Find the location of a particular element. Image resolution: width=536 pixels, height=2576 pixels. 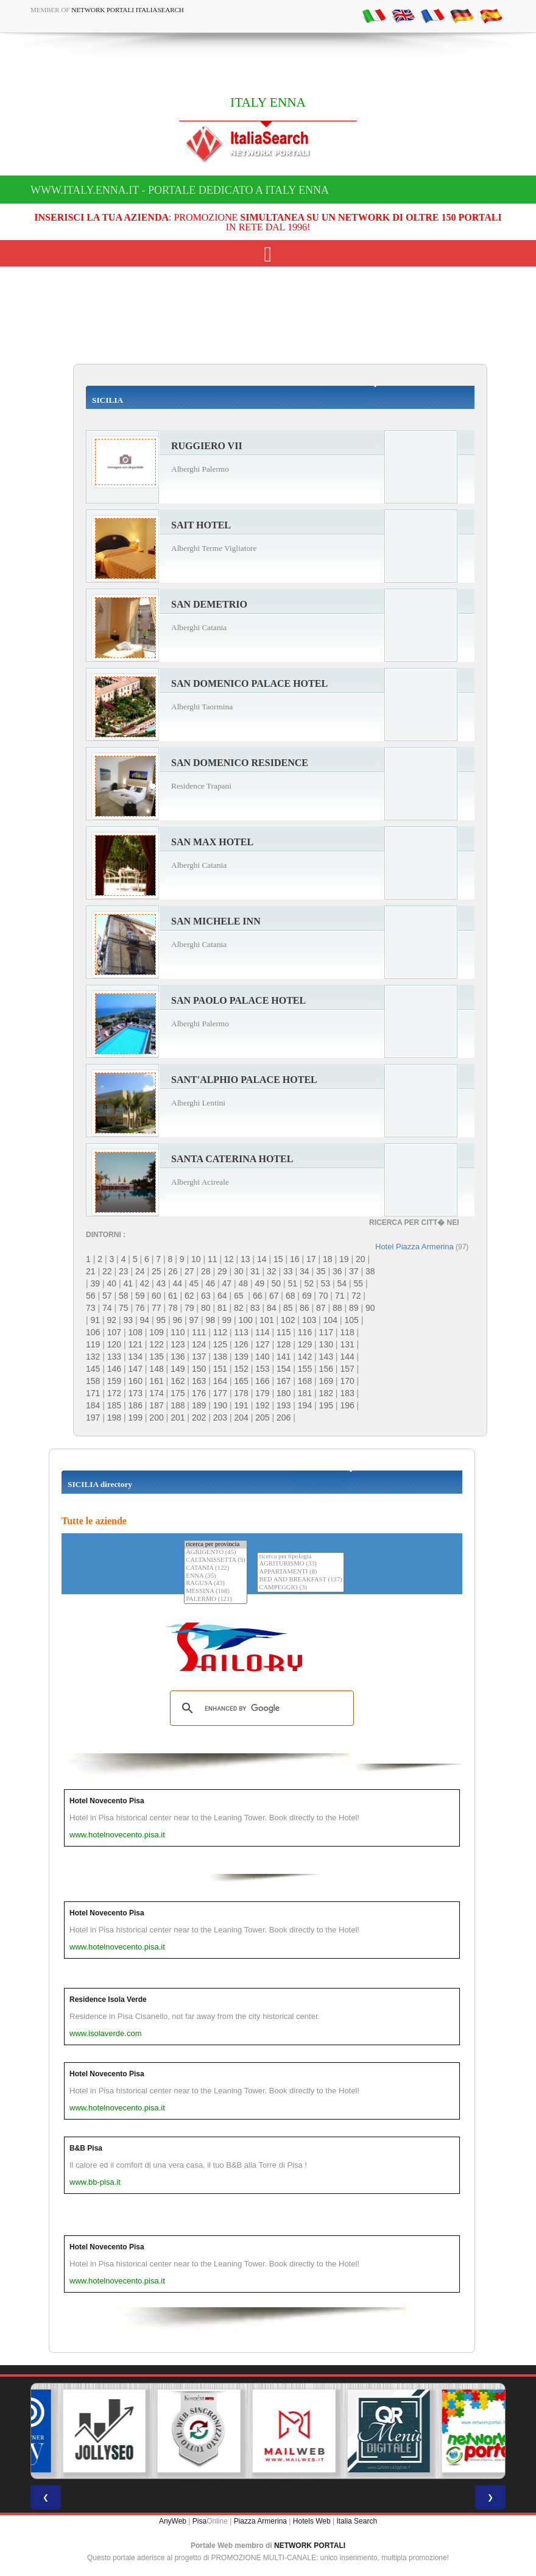

100 is located at coordinates (246, 1320).